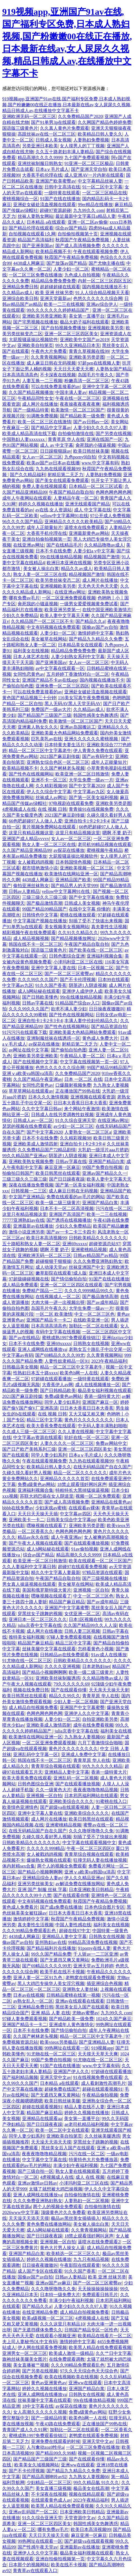 This screenshot has width=135, height=2576. What do you see at coordinates (80, 116) in the screenshot?
I see `久久免费精品国产2020` at bounding box center [80, 116].